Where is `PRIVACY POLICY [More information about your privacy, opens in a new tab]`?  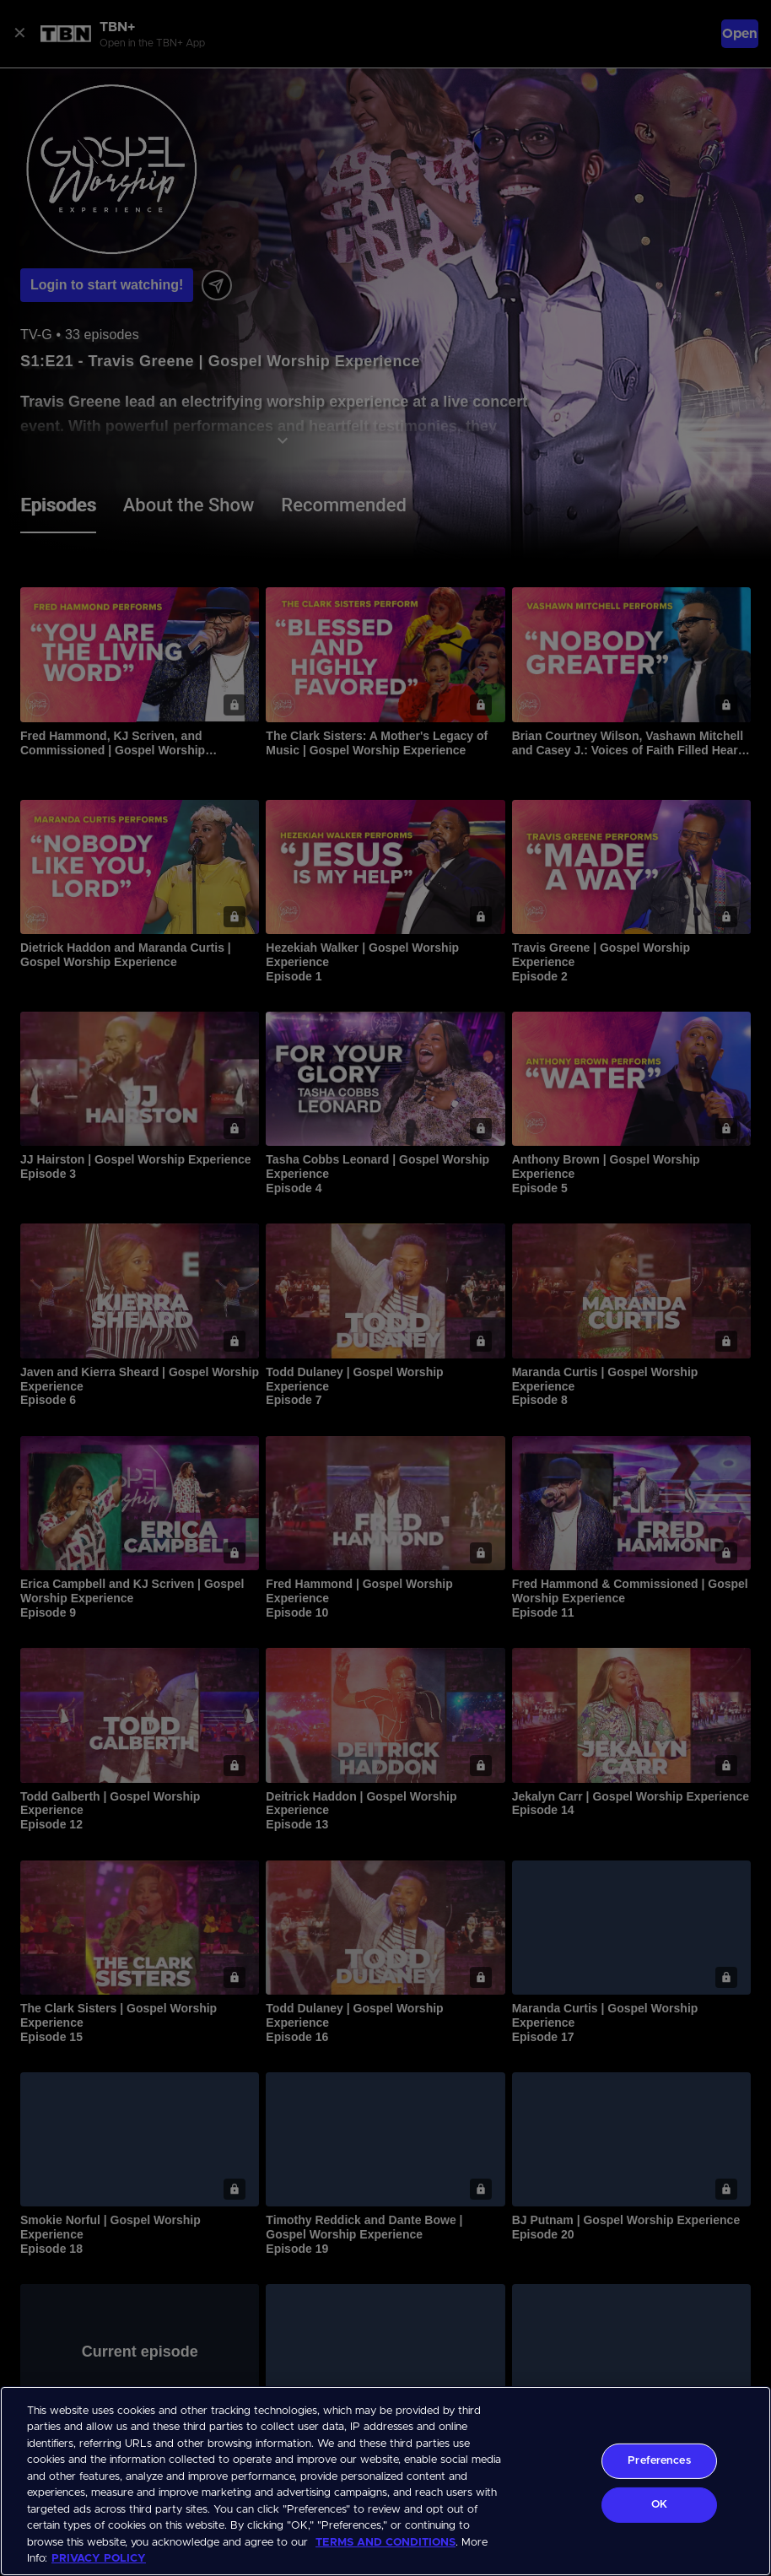 PRIVACY POLICY [More information about your privacy, opens in a new tab] is located at coordinates (98, 2558).